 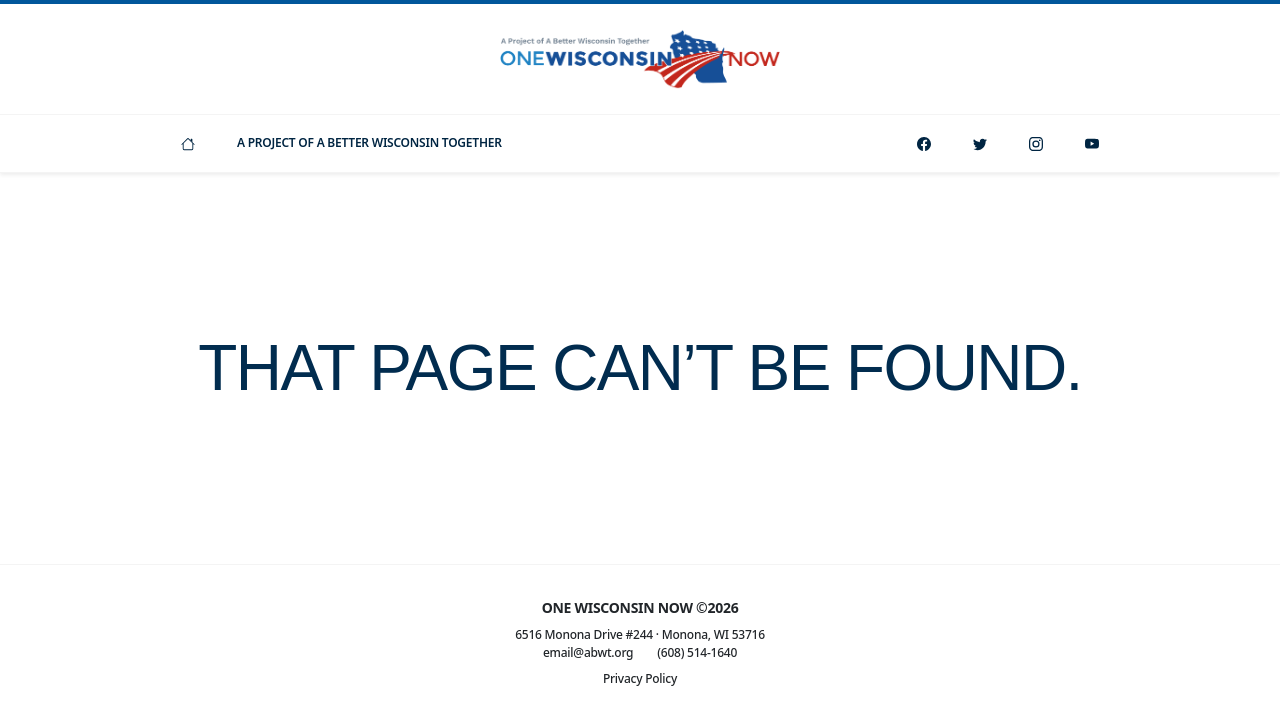 What do you see at coordinates (369, 142) in the screenshot?
I see `A Project Of A Better Wisconsin Together` at bounding box center [369, 142].